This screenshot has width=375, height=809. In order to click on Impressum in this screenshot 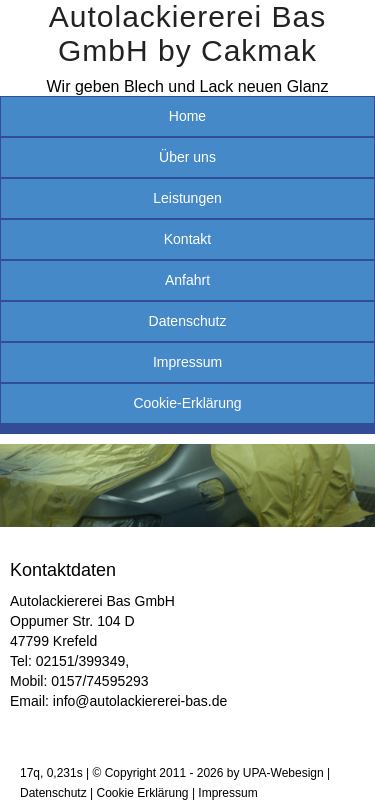, I will do `click(187, 362)`.